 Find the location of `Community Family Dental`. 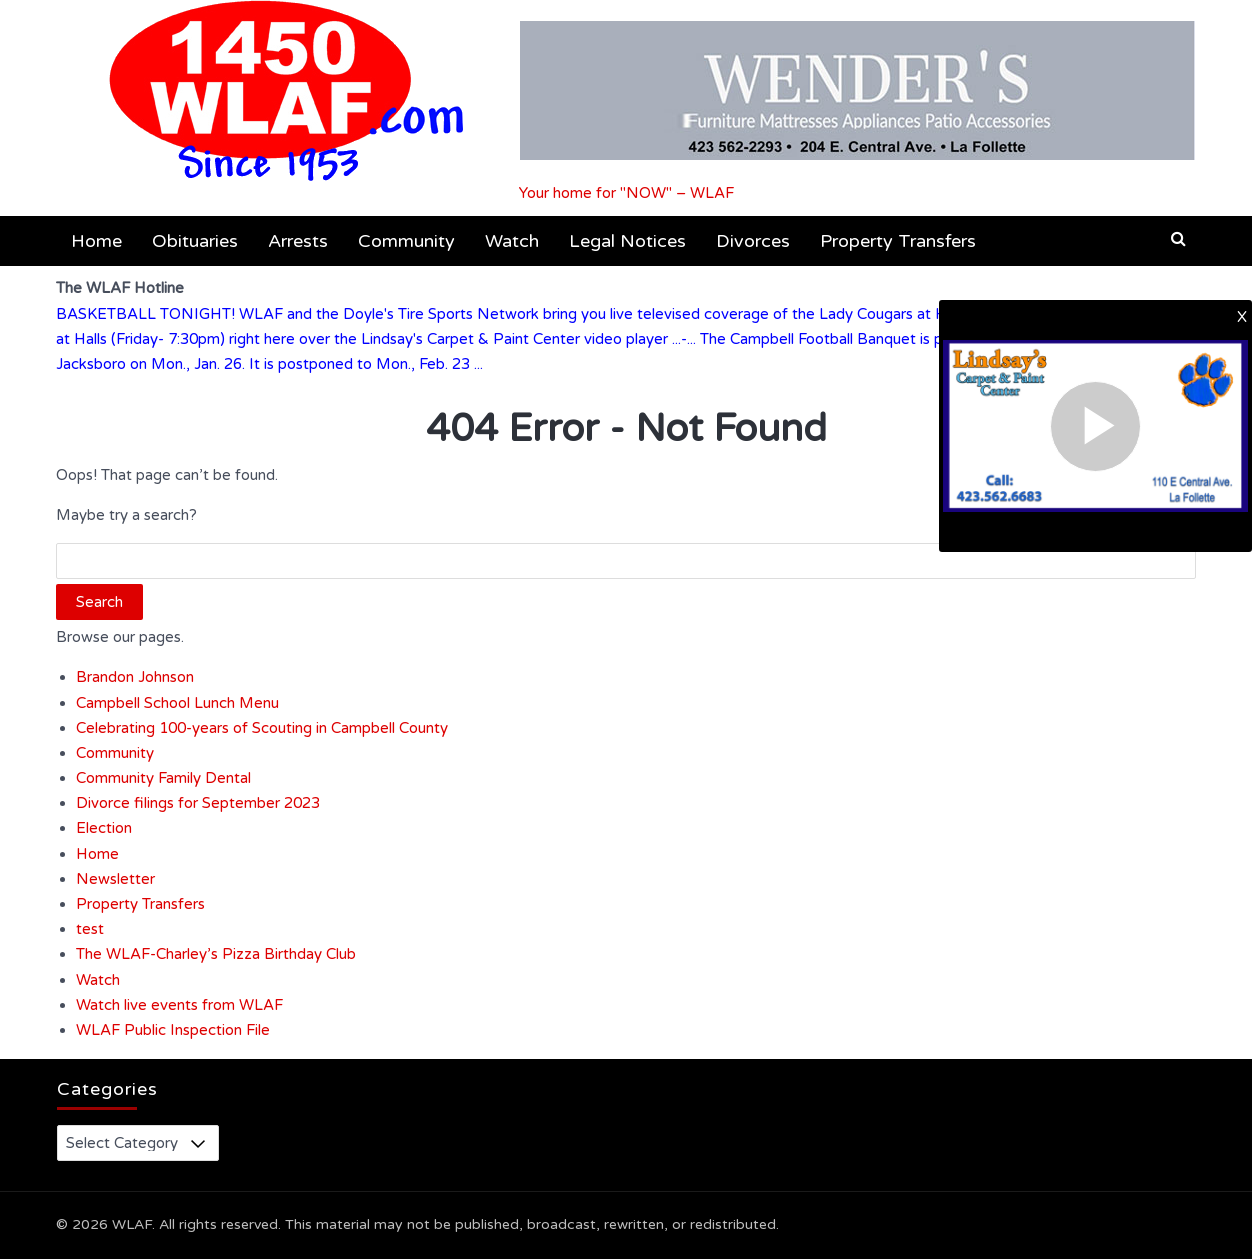

Community Family Dental is located at coordinates (163, 778).